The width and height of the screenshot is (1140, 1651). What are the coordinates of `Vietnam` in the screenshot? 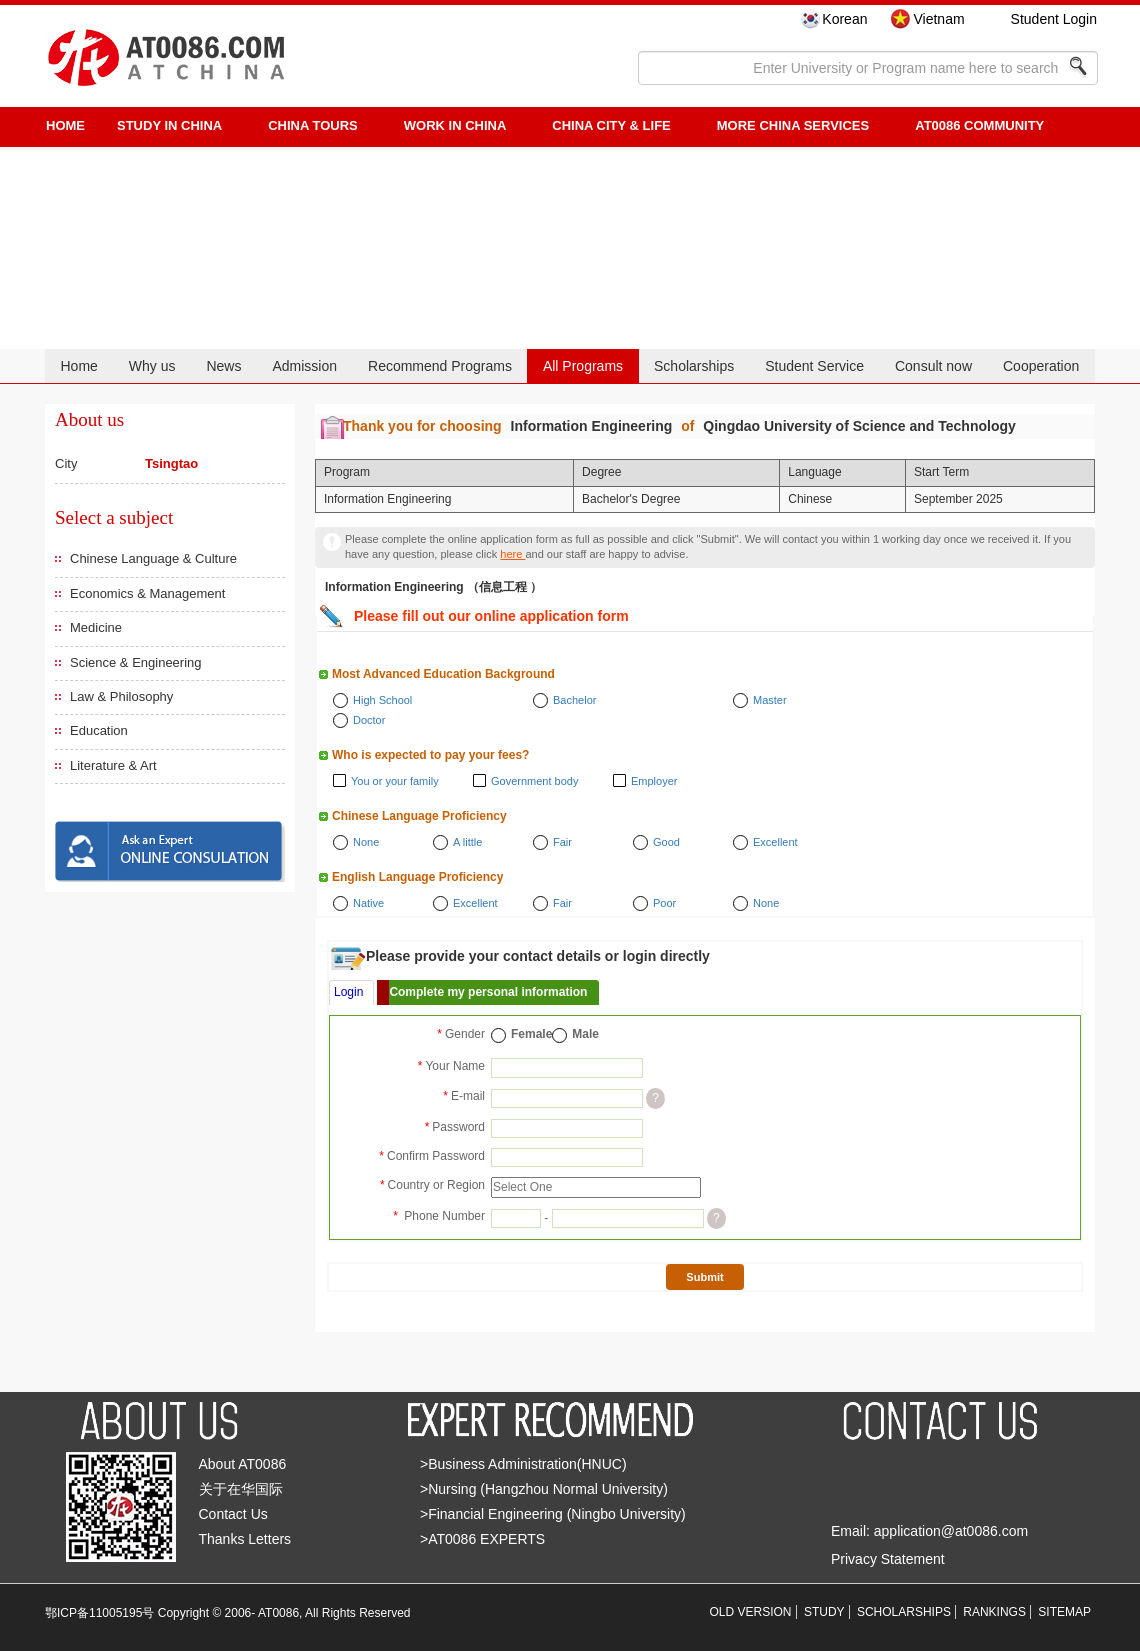 It's located at (938, 19).